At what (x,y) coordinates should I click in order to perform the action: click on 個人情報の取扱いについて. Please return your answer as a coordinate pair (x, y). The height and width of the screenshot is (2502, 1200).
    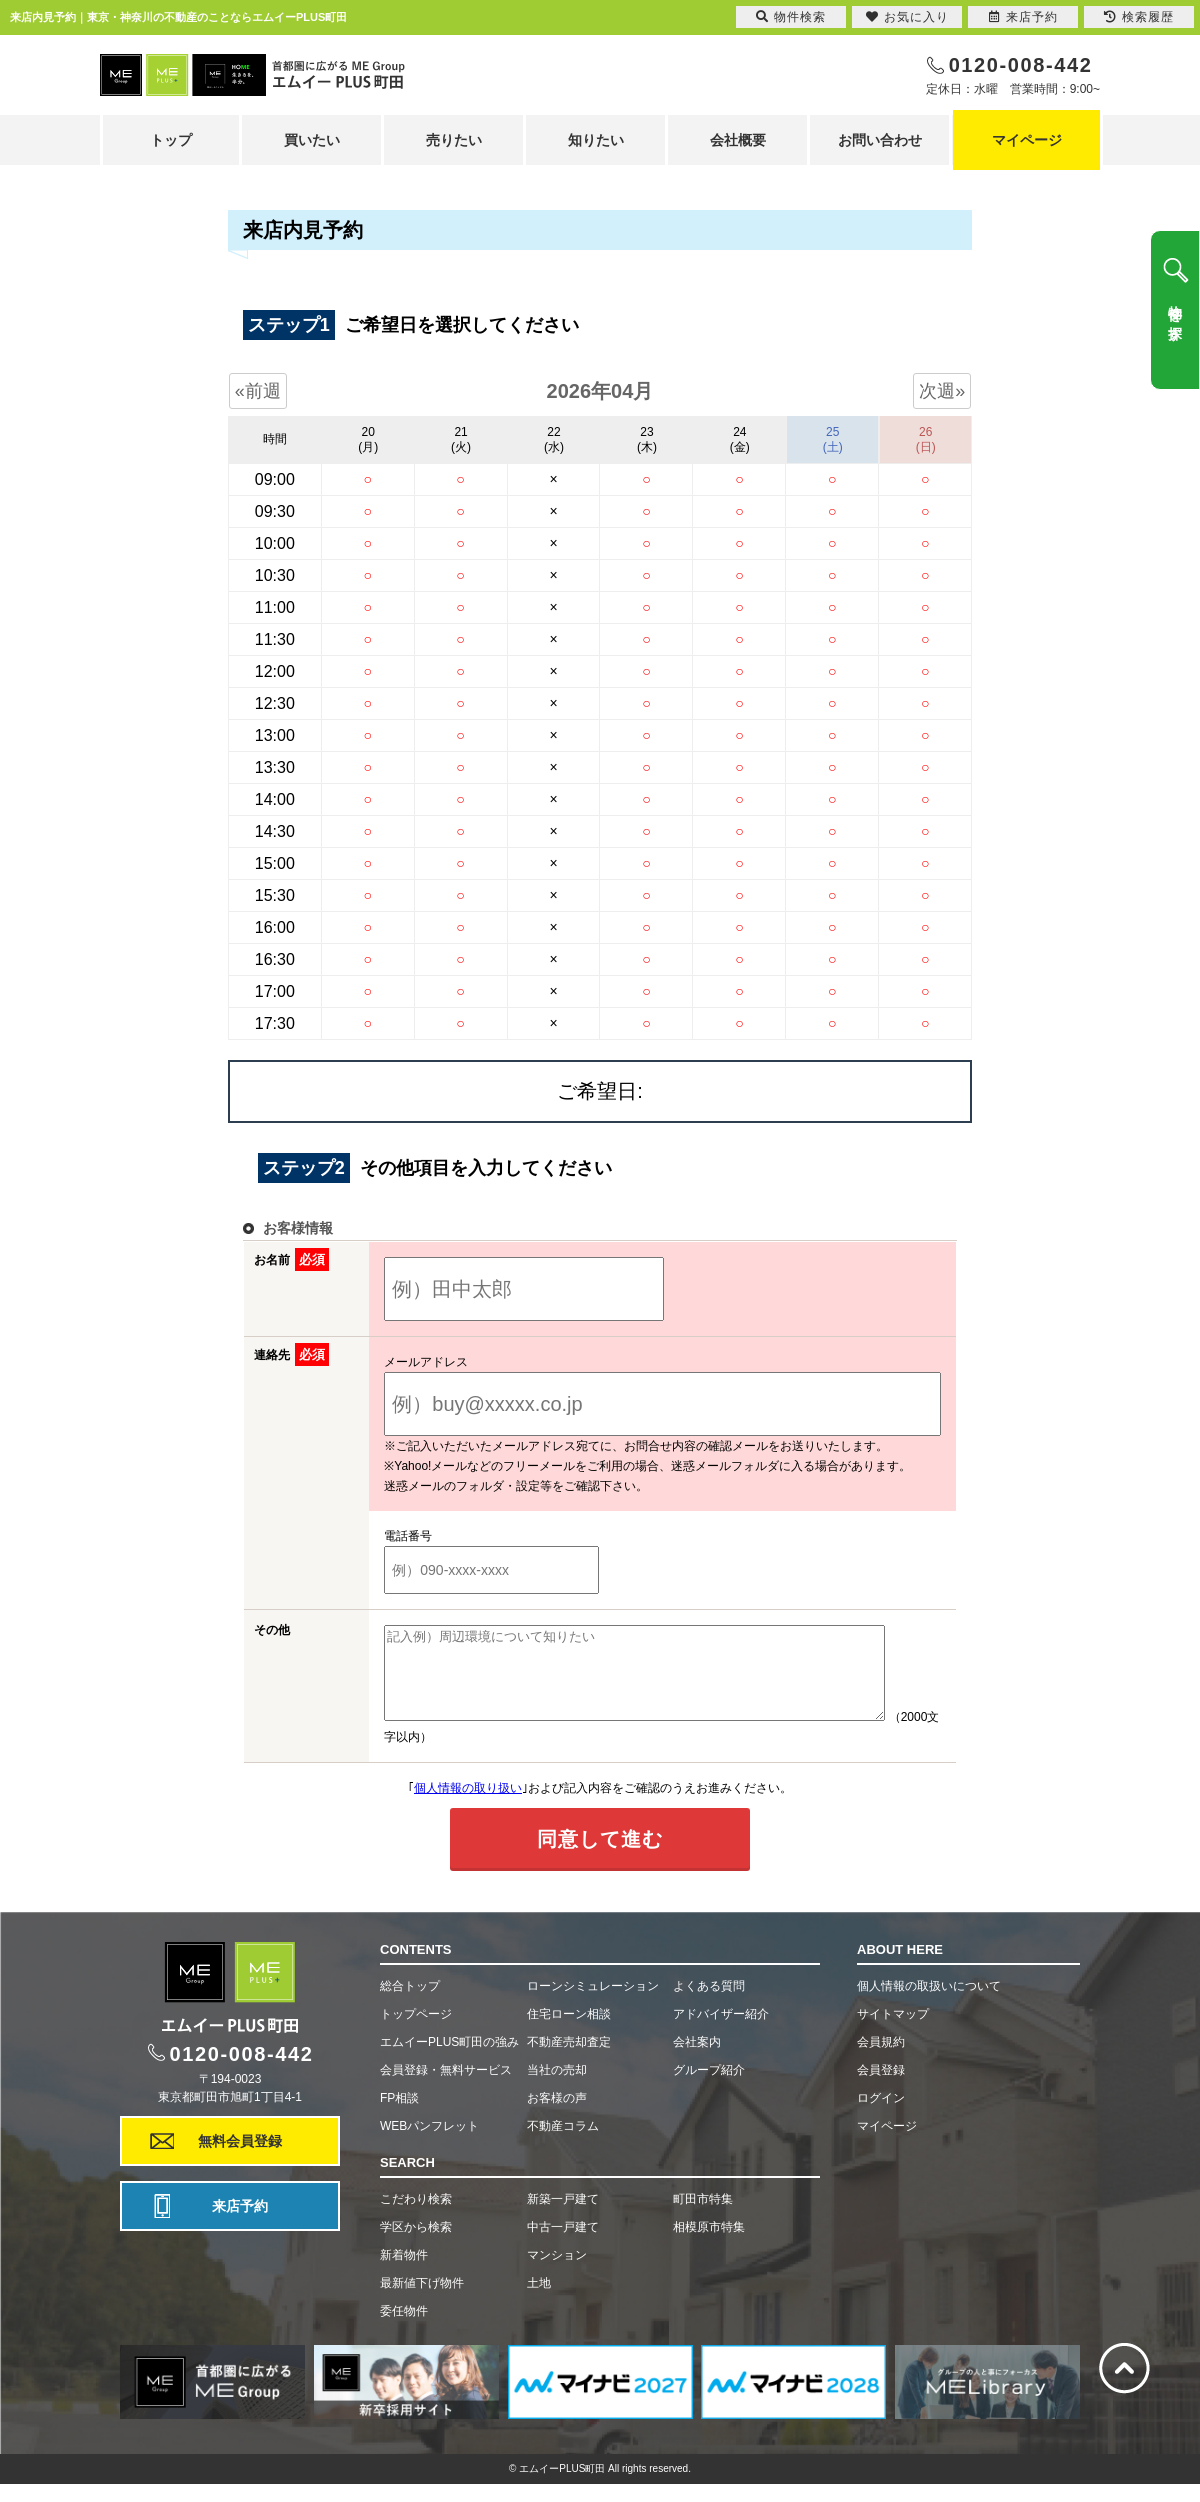
    Looking at the image, I should click on (929, 2004).